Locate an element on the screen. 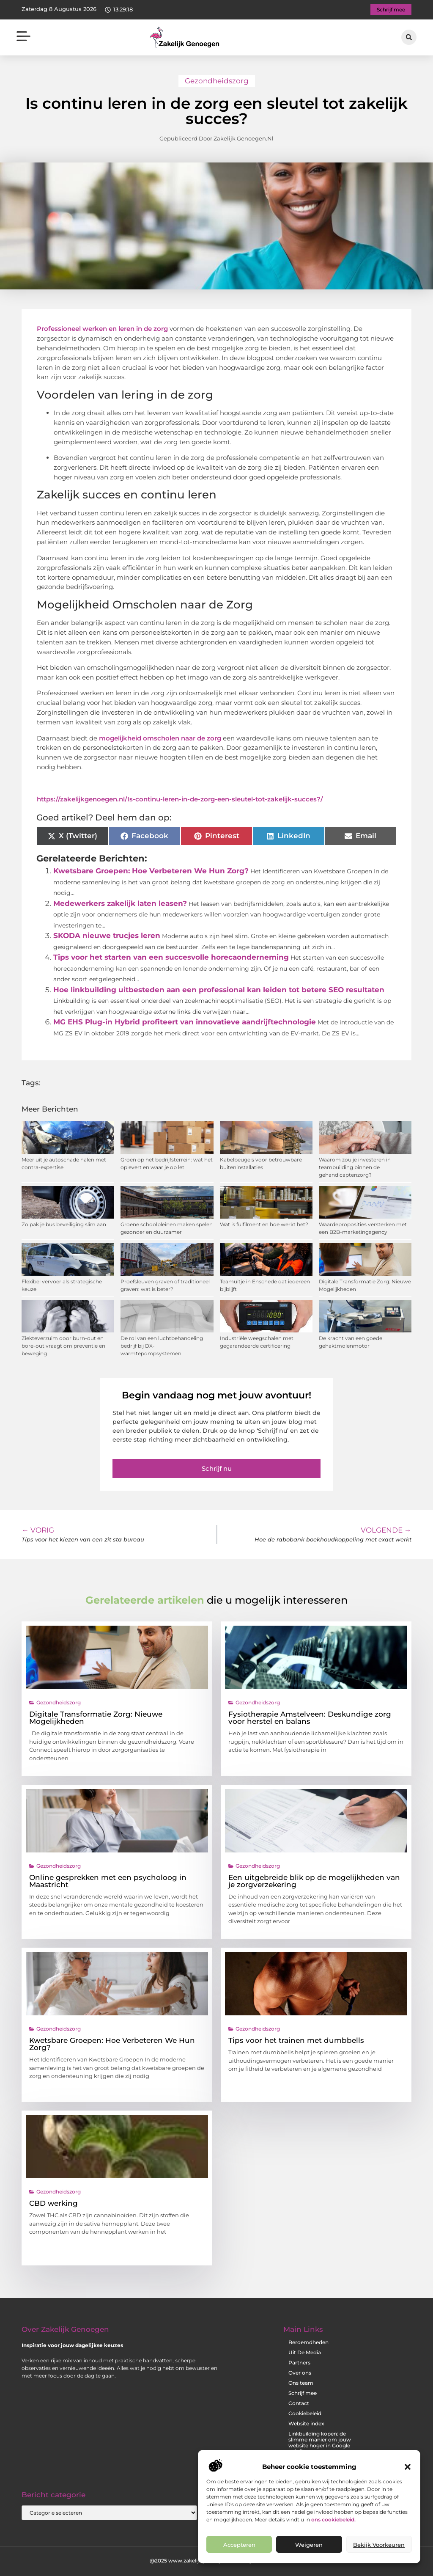  Bekijk voorkeuren is located at coordinates (379, 2544).